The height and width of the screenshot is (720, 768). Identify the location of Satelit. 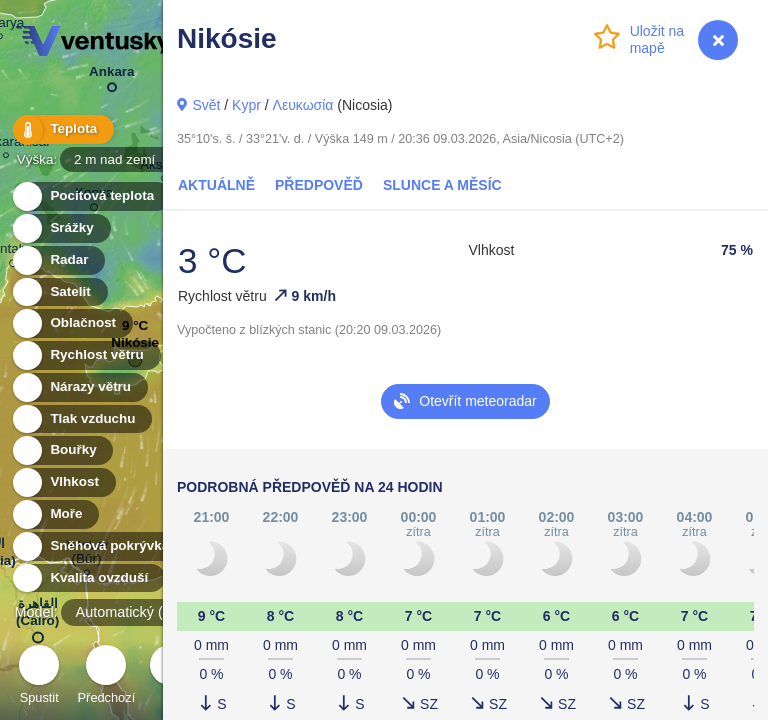
(59, 292).